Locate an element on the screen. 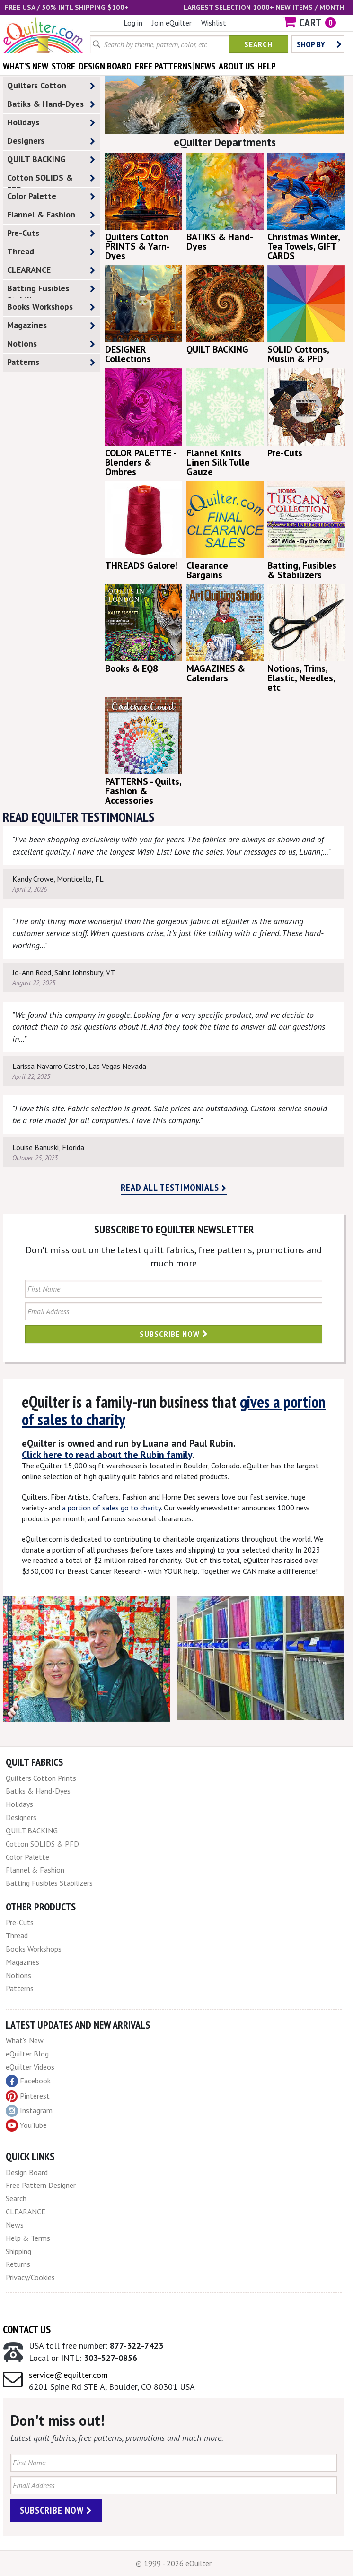  Designers is located at coordinates (51, 141).